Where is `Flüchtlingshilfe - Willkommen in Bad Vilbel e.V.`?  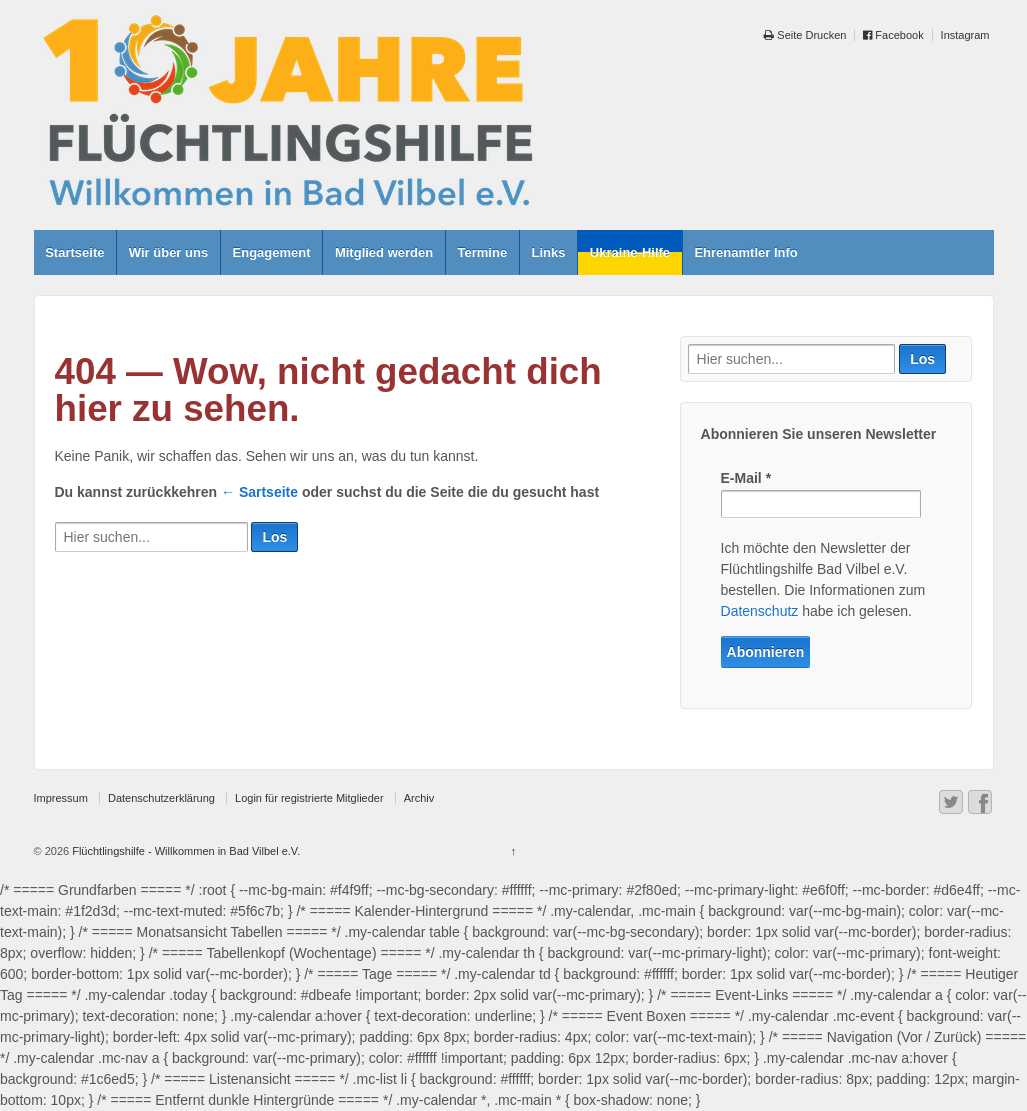
Flüchtlingshilfe - Willkommen in Bad Vilbel e.V. is located at coordinates (184, 851).